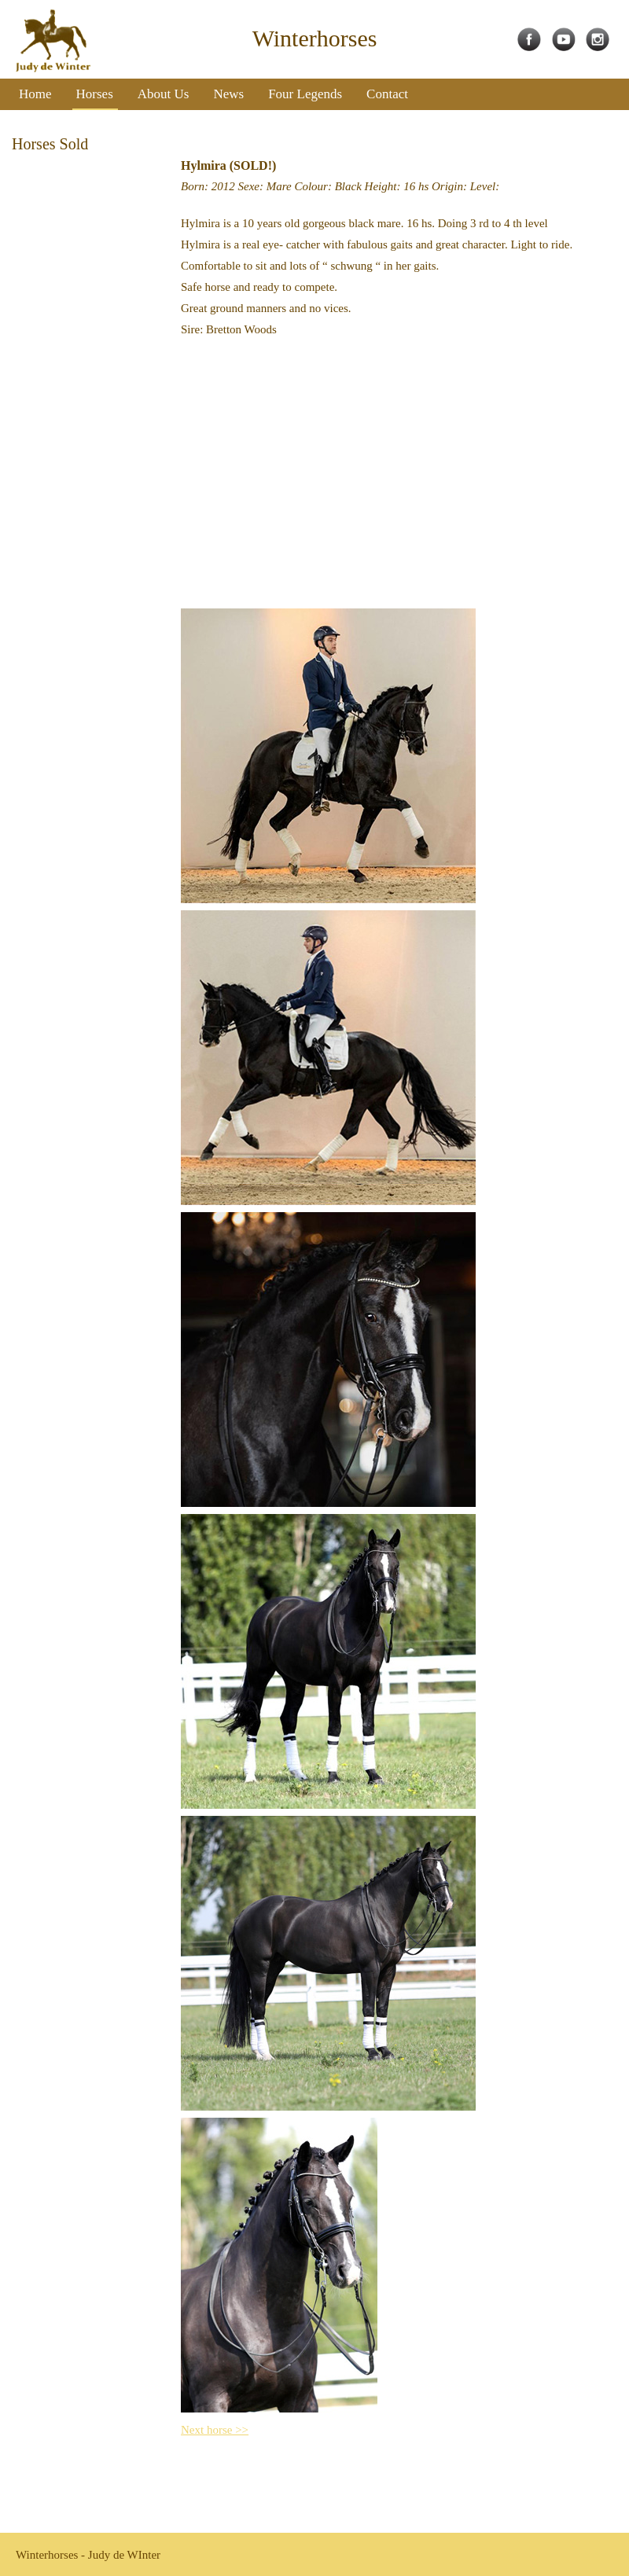 This screenshot has width=629, height=2576. What do you see at coordinates (305, 93) in the screenshot?
I see `Four Legends` at bounding box center [305, 93].